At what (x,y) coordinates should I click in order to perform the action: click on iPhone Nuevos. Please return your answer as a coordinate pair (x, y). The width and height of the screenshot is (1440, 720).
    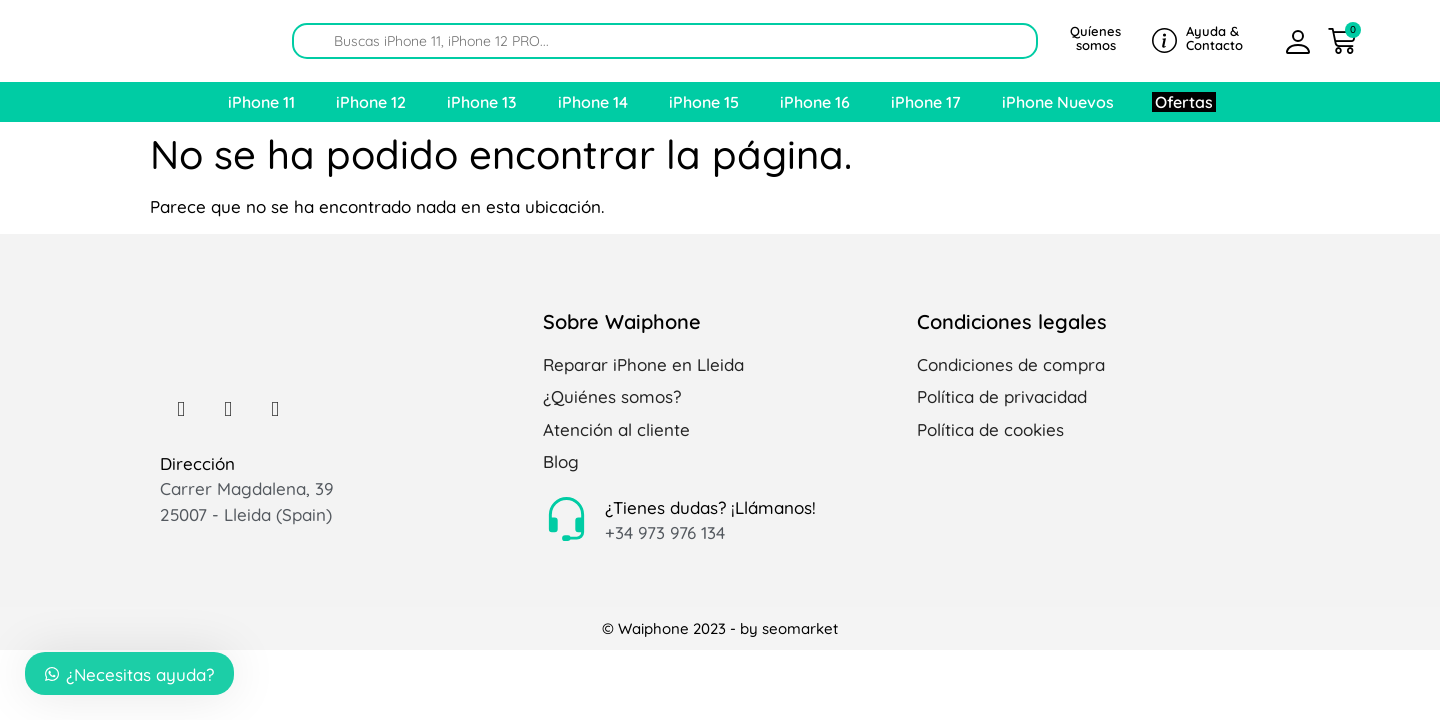
    Looking at the image, I should click on (1058, 102).